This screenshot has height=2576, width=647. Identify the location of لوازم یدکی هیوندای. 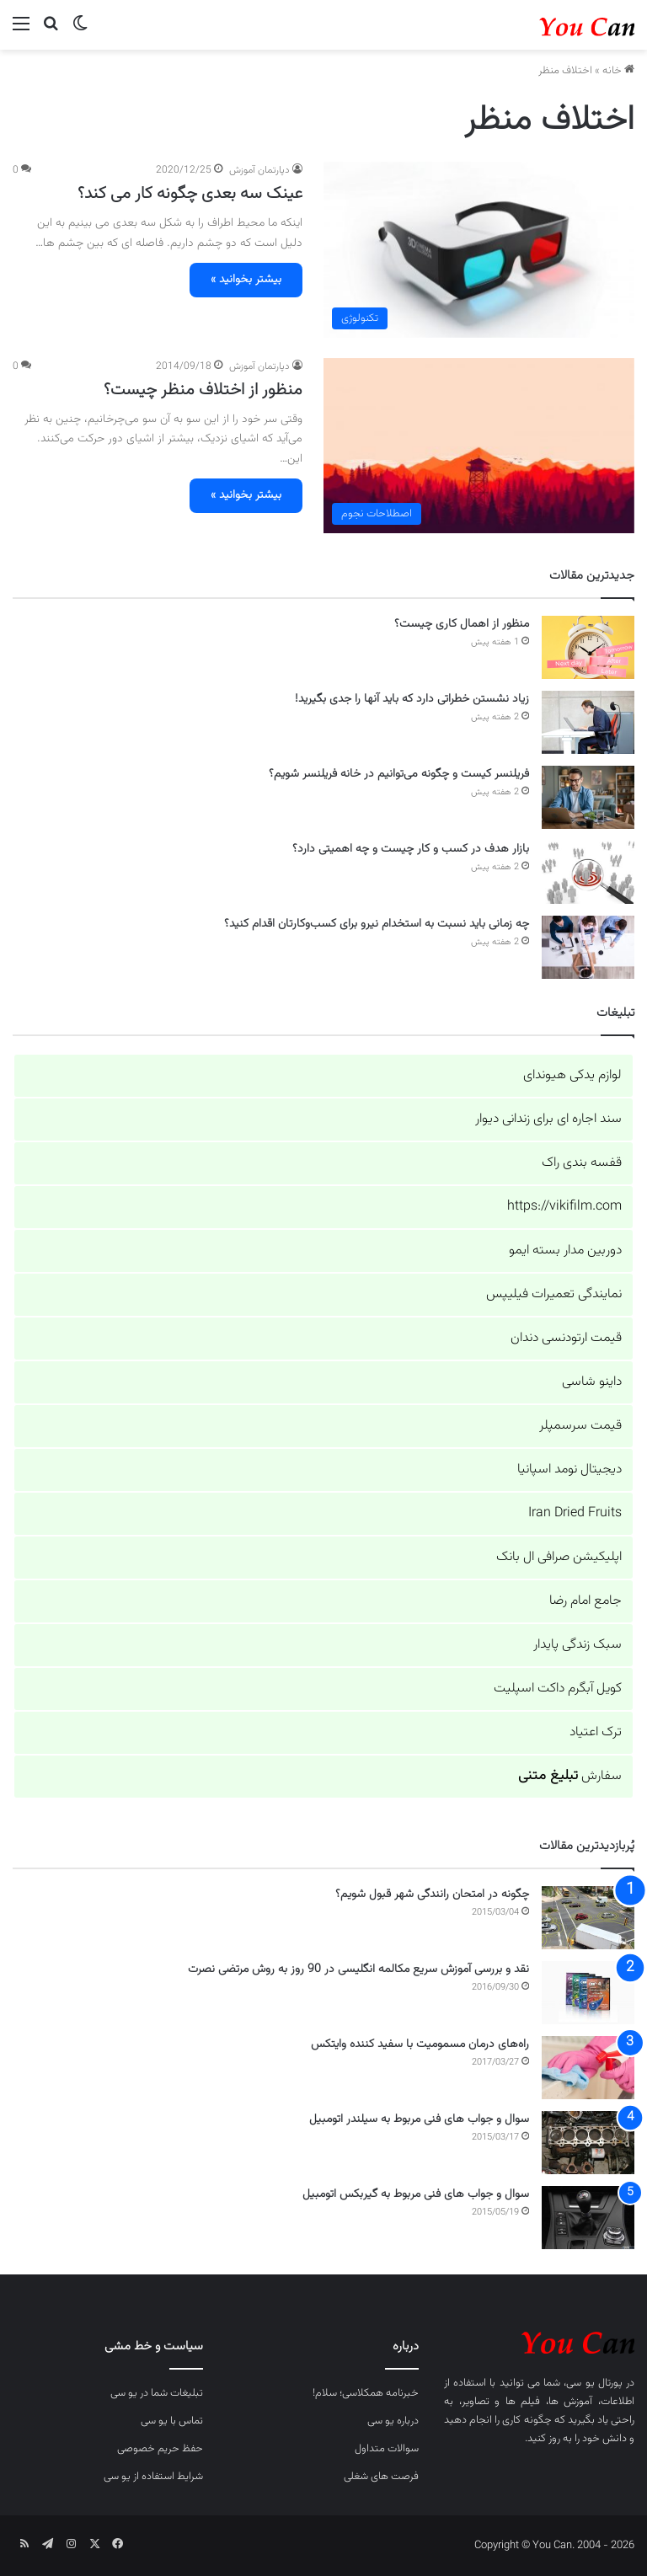
(572, 1075).